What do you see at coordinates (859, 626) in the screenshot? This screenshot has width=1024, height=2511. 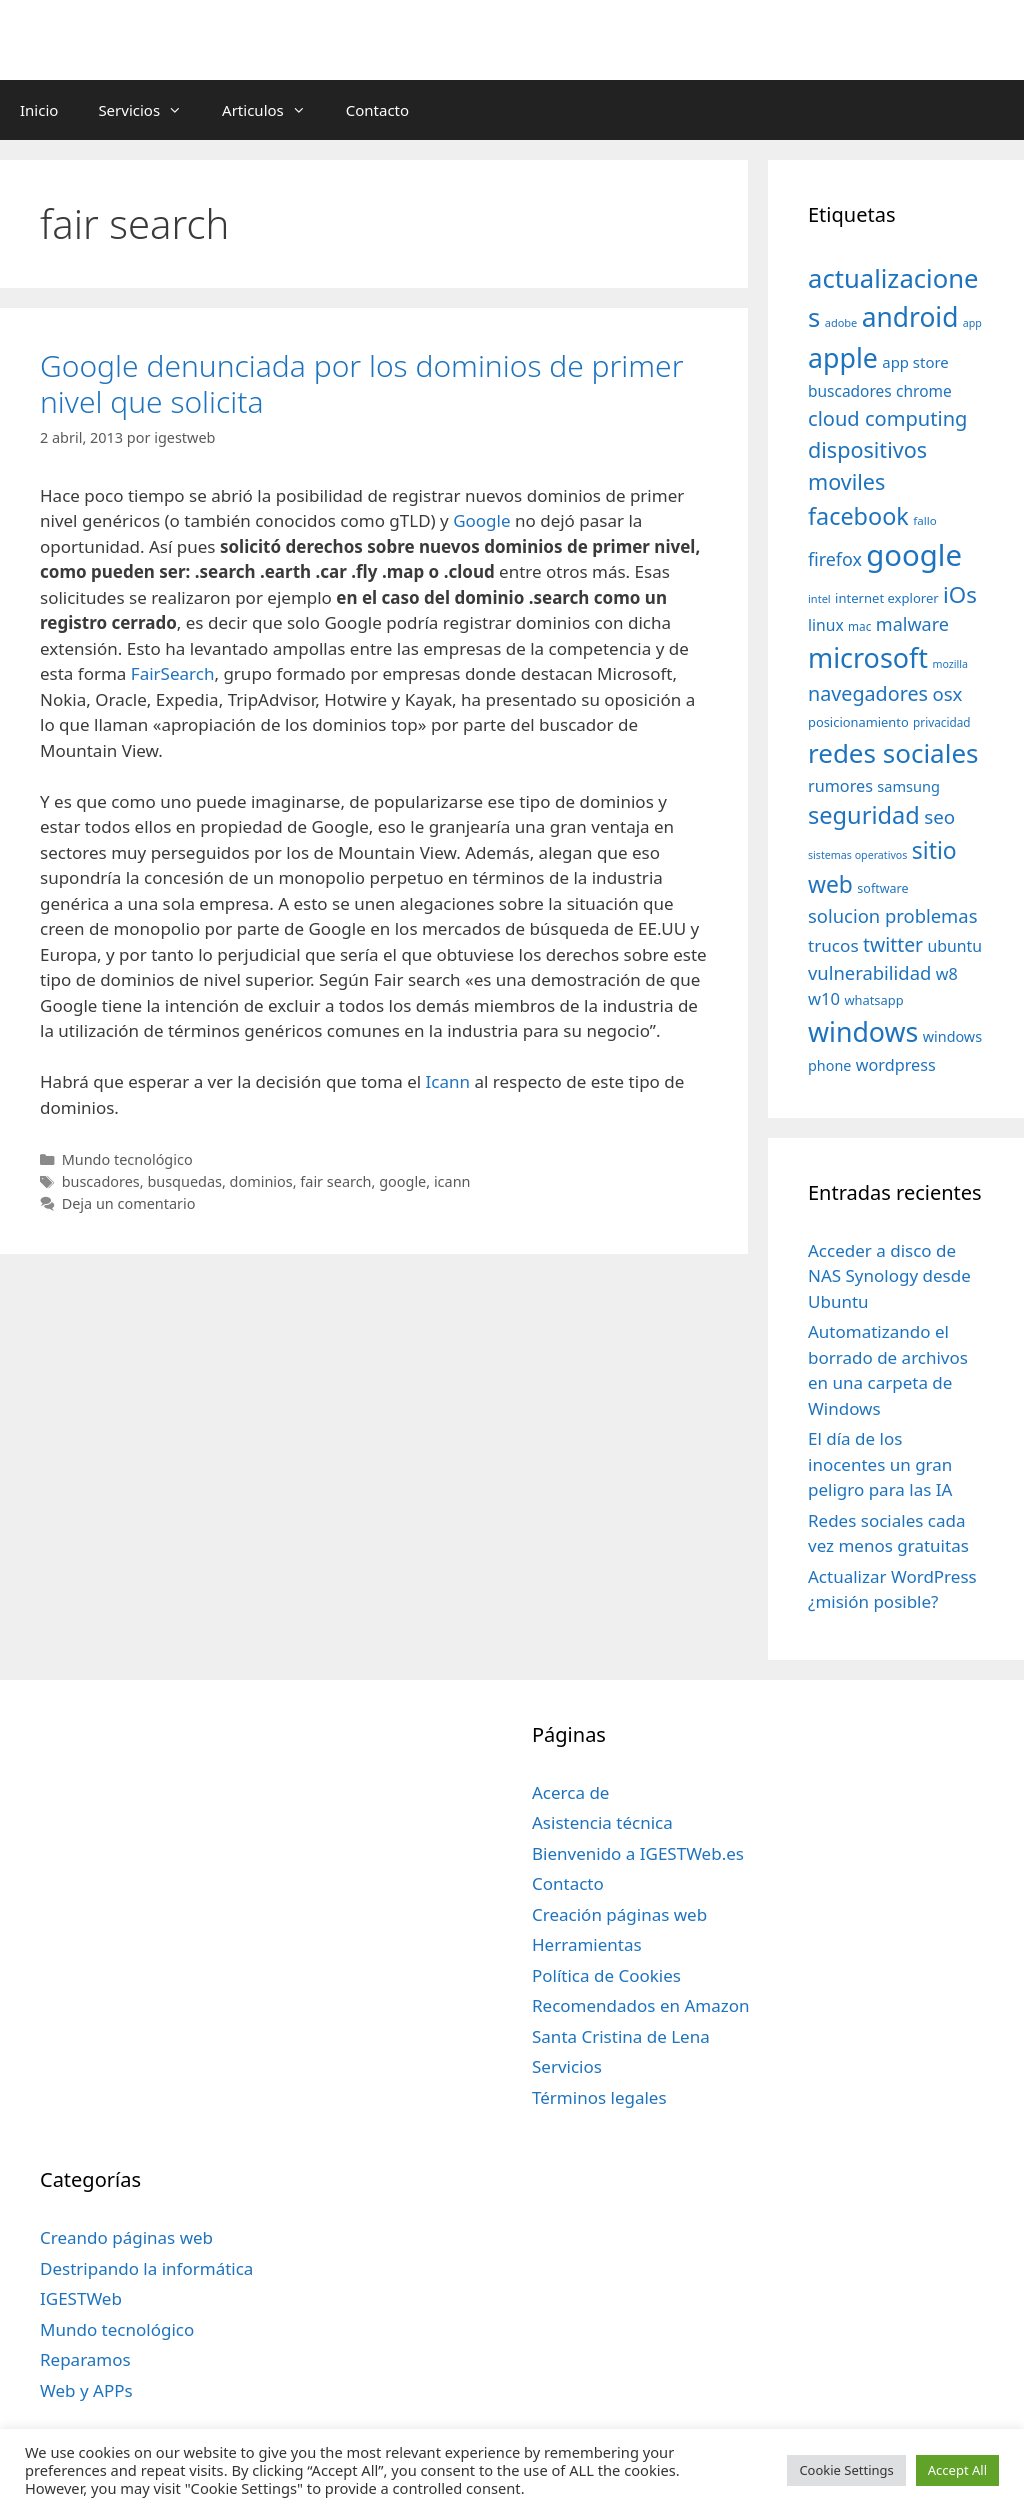 I see `mac [mac (32 elementos)]` at bounding box center [859, 626].